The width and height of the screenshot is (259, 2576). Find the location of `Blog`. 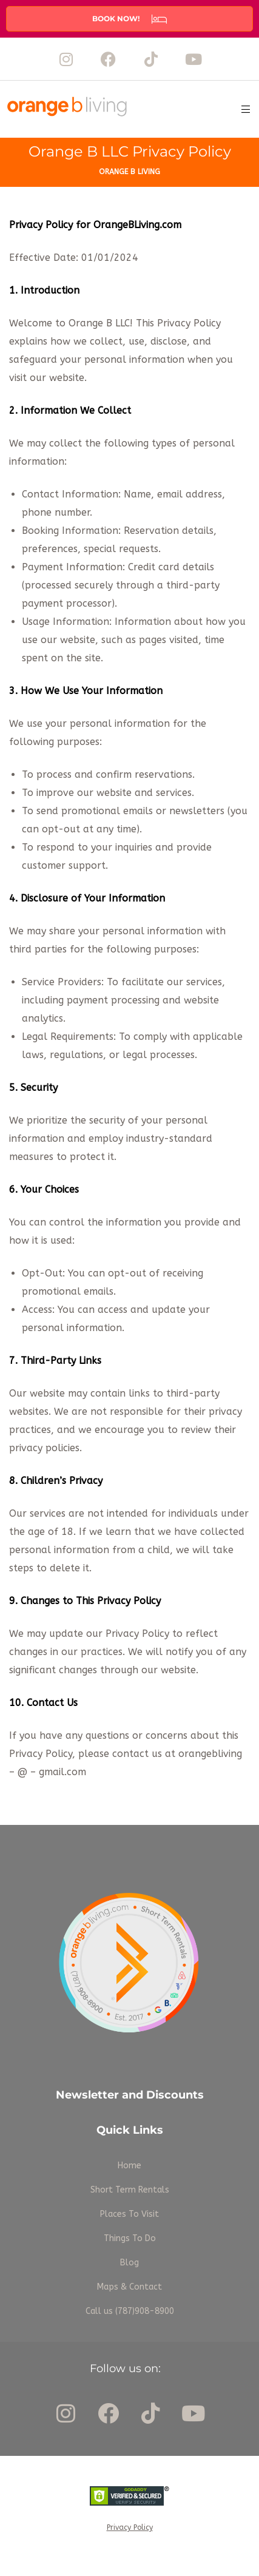

Blog is located at coordinates (129, 2262).